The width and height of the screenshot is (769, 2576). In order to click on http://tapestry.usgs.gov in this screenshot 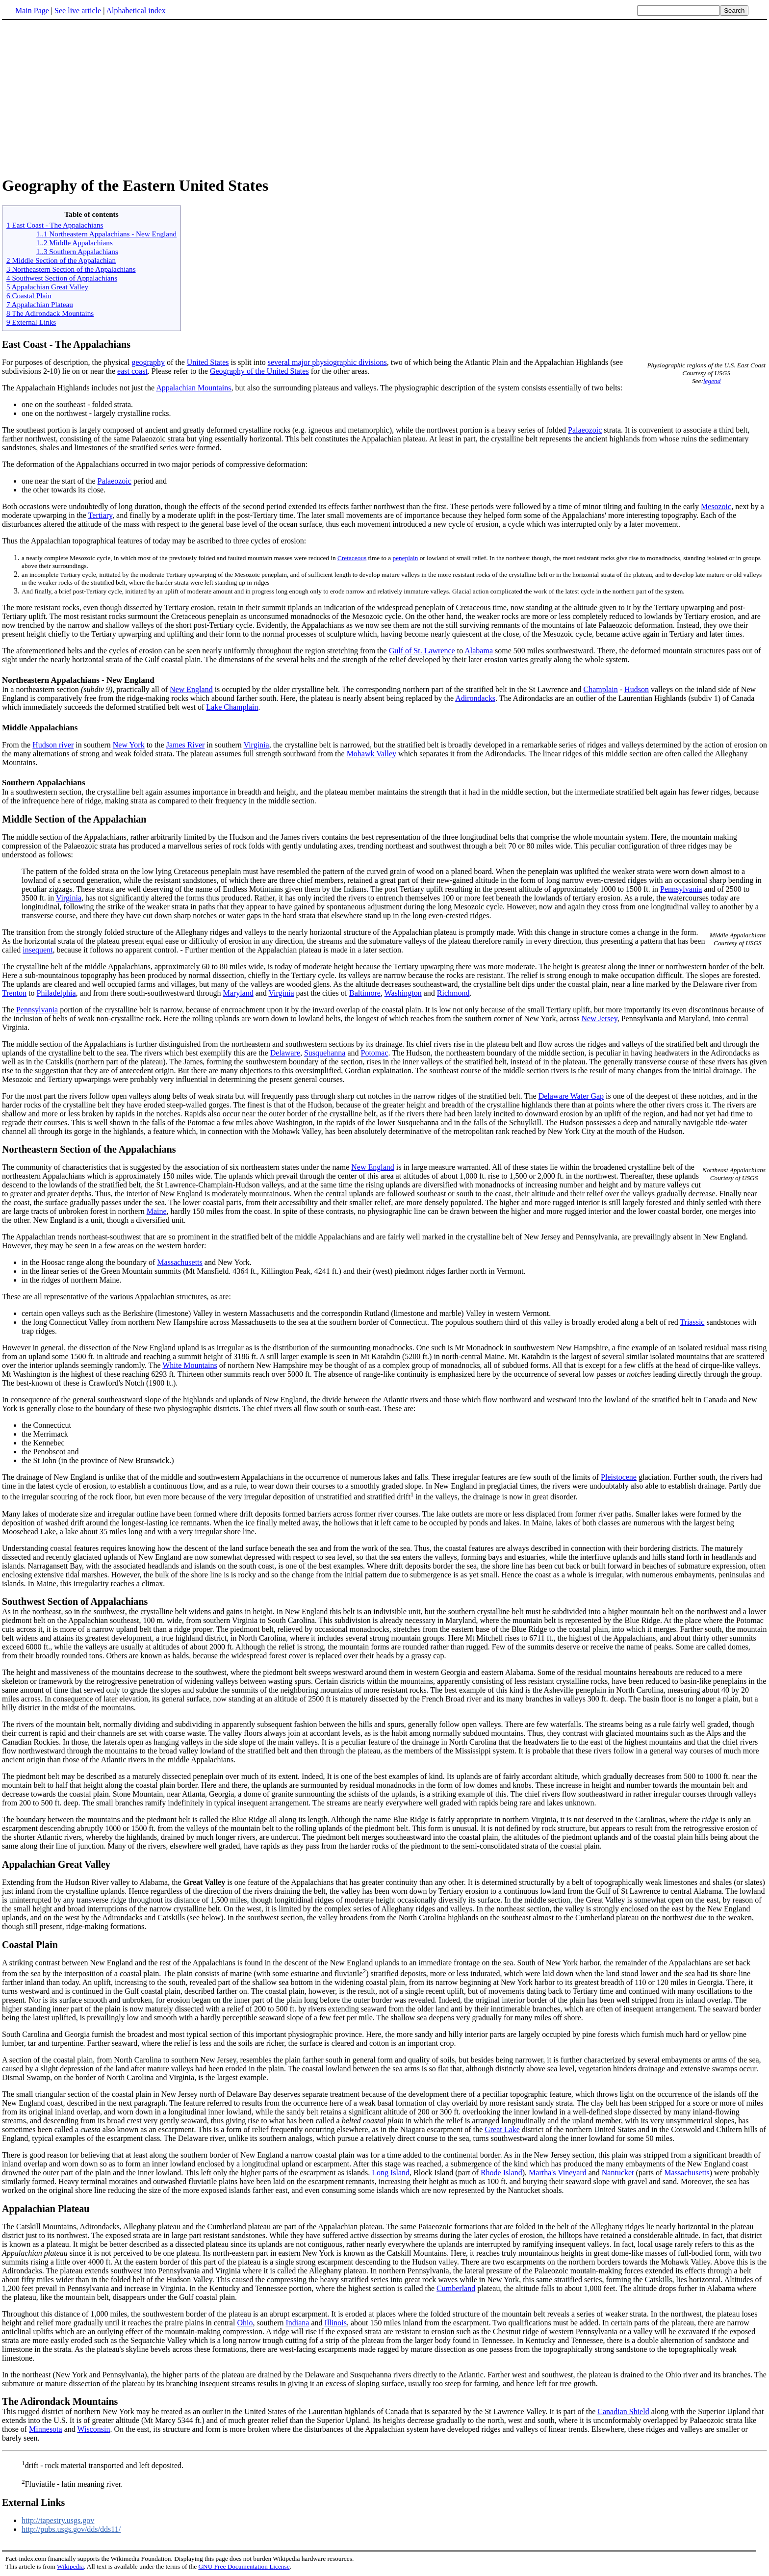, I will do `click(58, 2520)`.